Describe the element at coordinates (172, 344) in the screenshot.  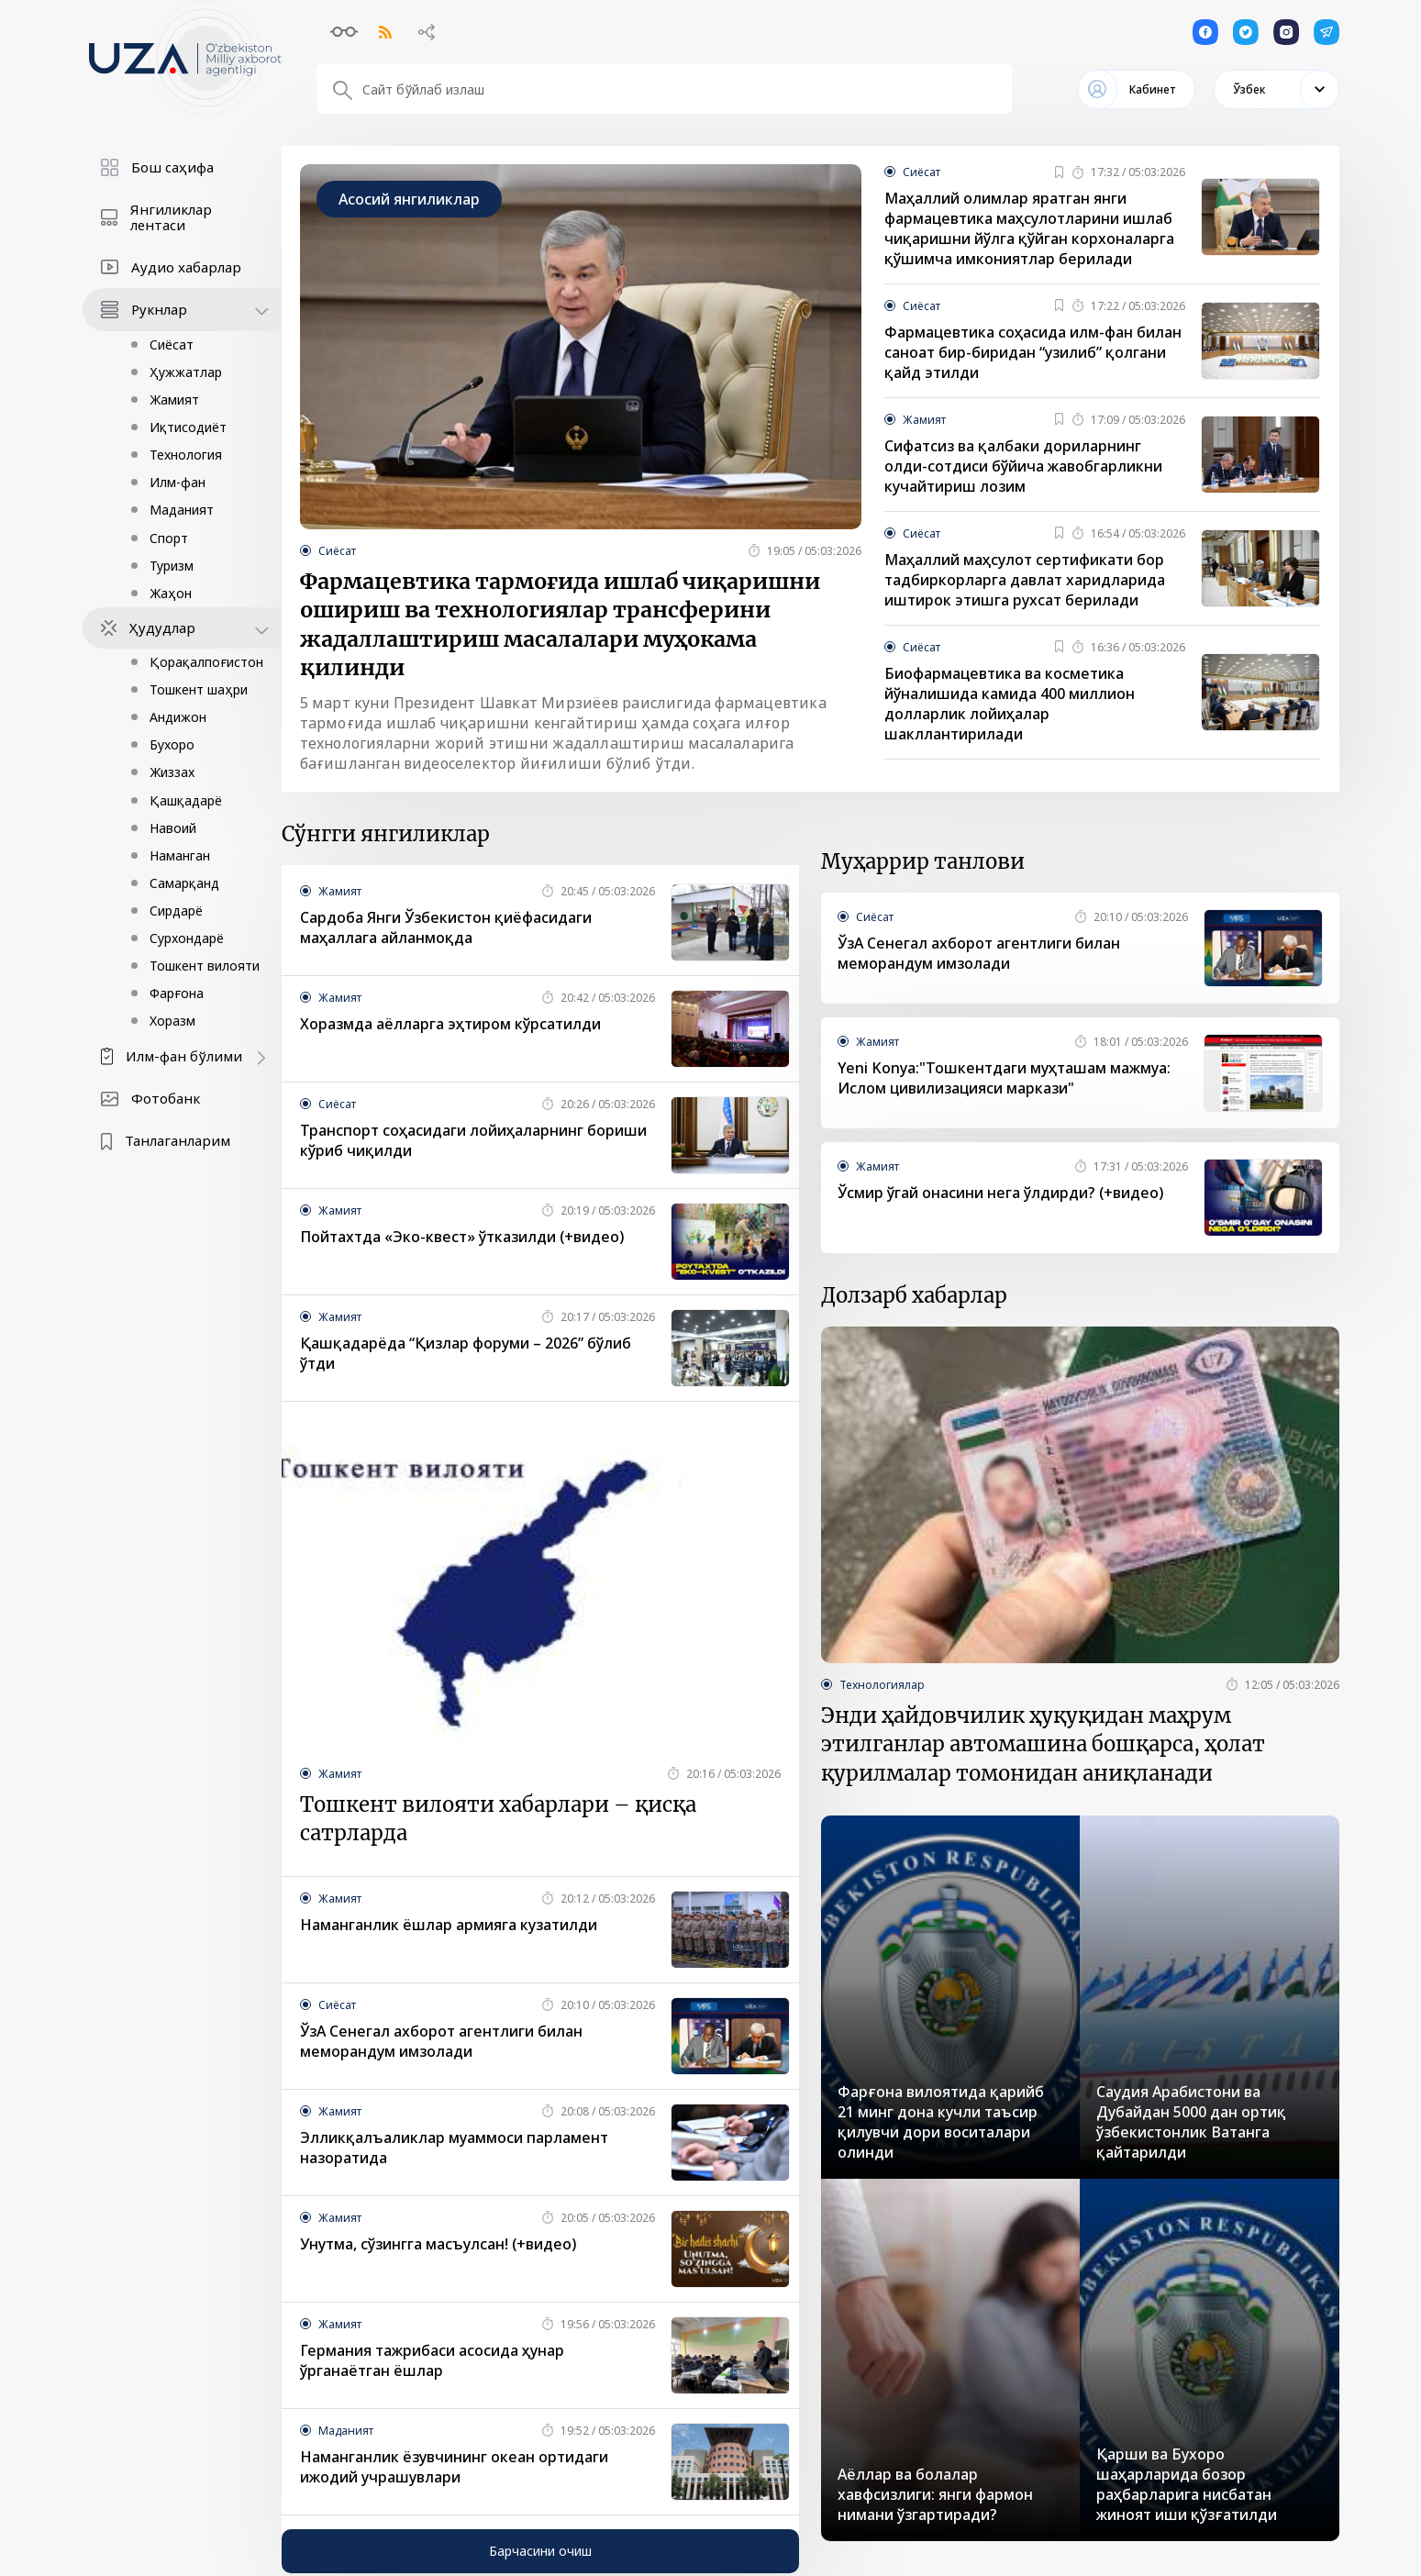
I see `Сиёсат` at that location.